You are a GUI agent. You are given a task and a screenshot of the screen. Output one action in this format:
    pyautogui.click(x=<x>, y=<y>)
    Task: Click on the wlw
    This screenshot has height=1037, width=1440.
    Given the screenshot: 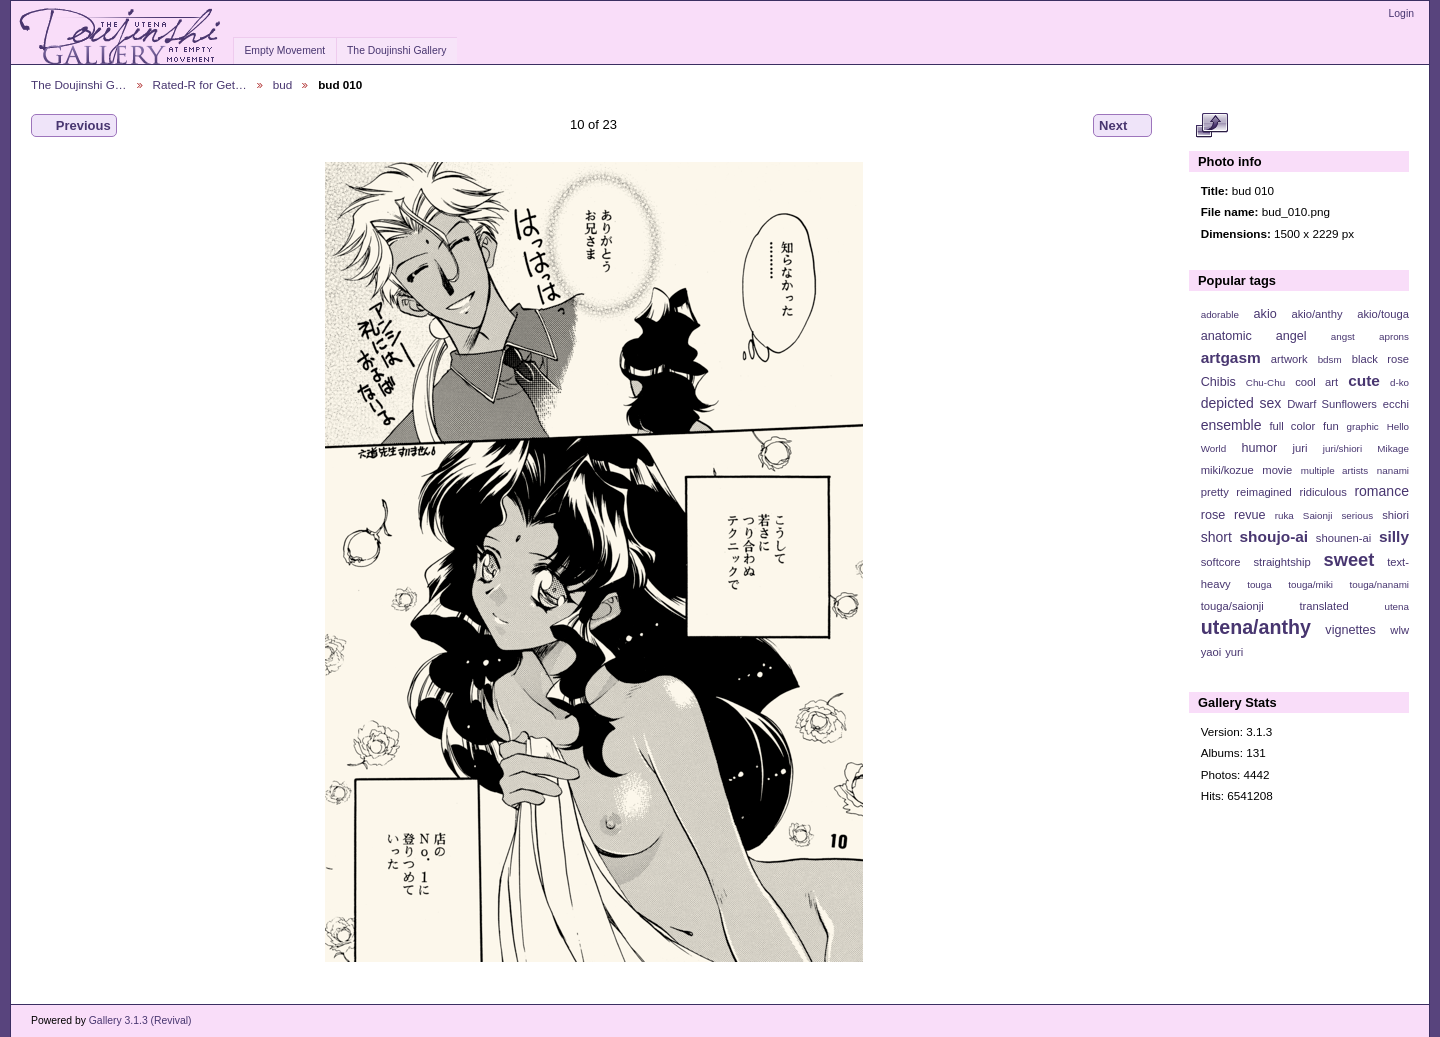 What is the action you would take?
    pyautogui.click(x=1399, y=630)
    